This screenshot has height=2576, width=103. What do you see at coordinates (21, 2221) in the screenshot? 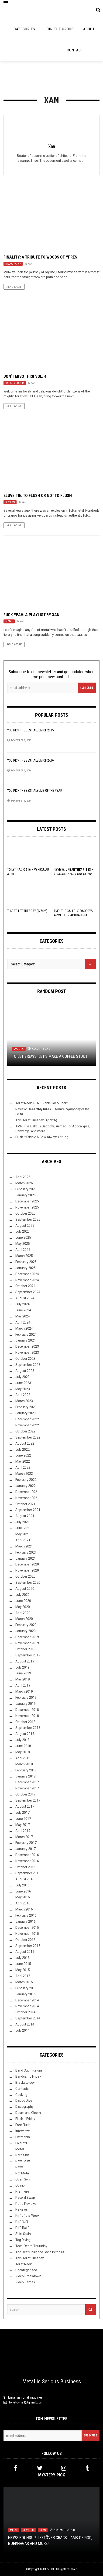
I see `Riff Raff` at bounding box center [21, 2221].